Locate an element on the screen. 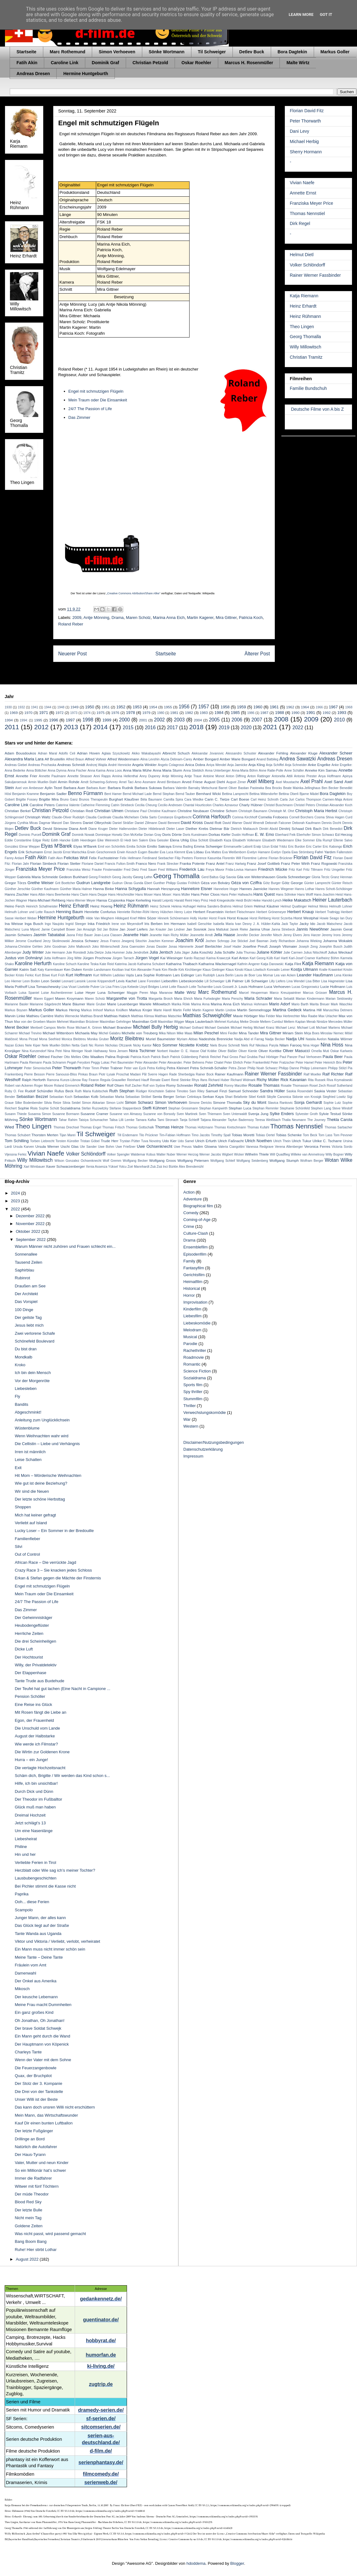 The image size is (357, 2576). Rubinrot is located at coordinates (22, 1278).